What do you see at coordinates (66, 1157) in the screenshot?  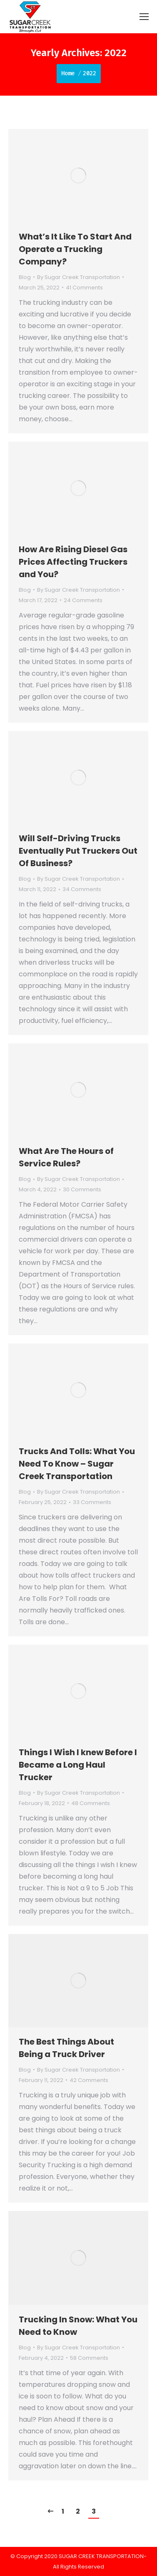 I see `What Are The Hours of Service Rules?` at bounding box center [66, 1157].